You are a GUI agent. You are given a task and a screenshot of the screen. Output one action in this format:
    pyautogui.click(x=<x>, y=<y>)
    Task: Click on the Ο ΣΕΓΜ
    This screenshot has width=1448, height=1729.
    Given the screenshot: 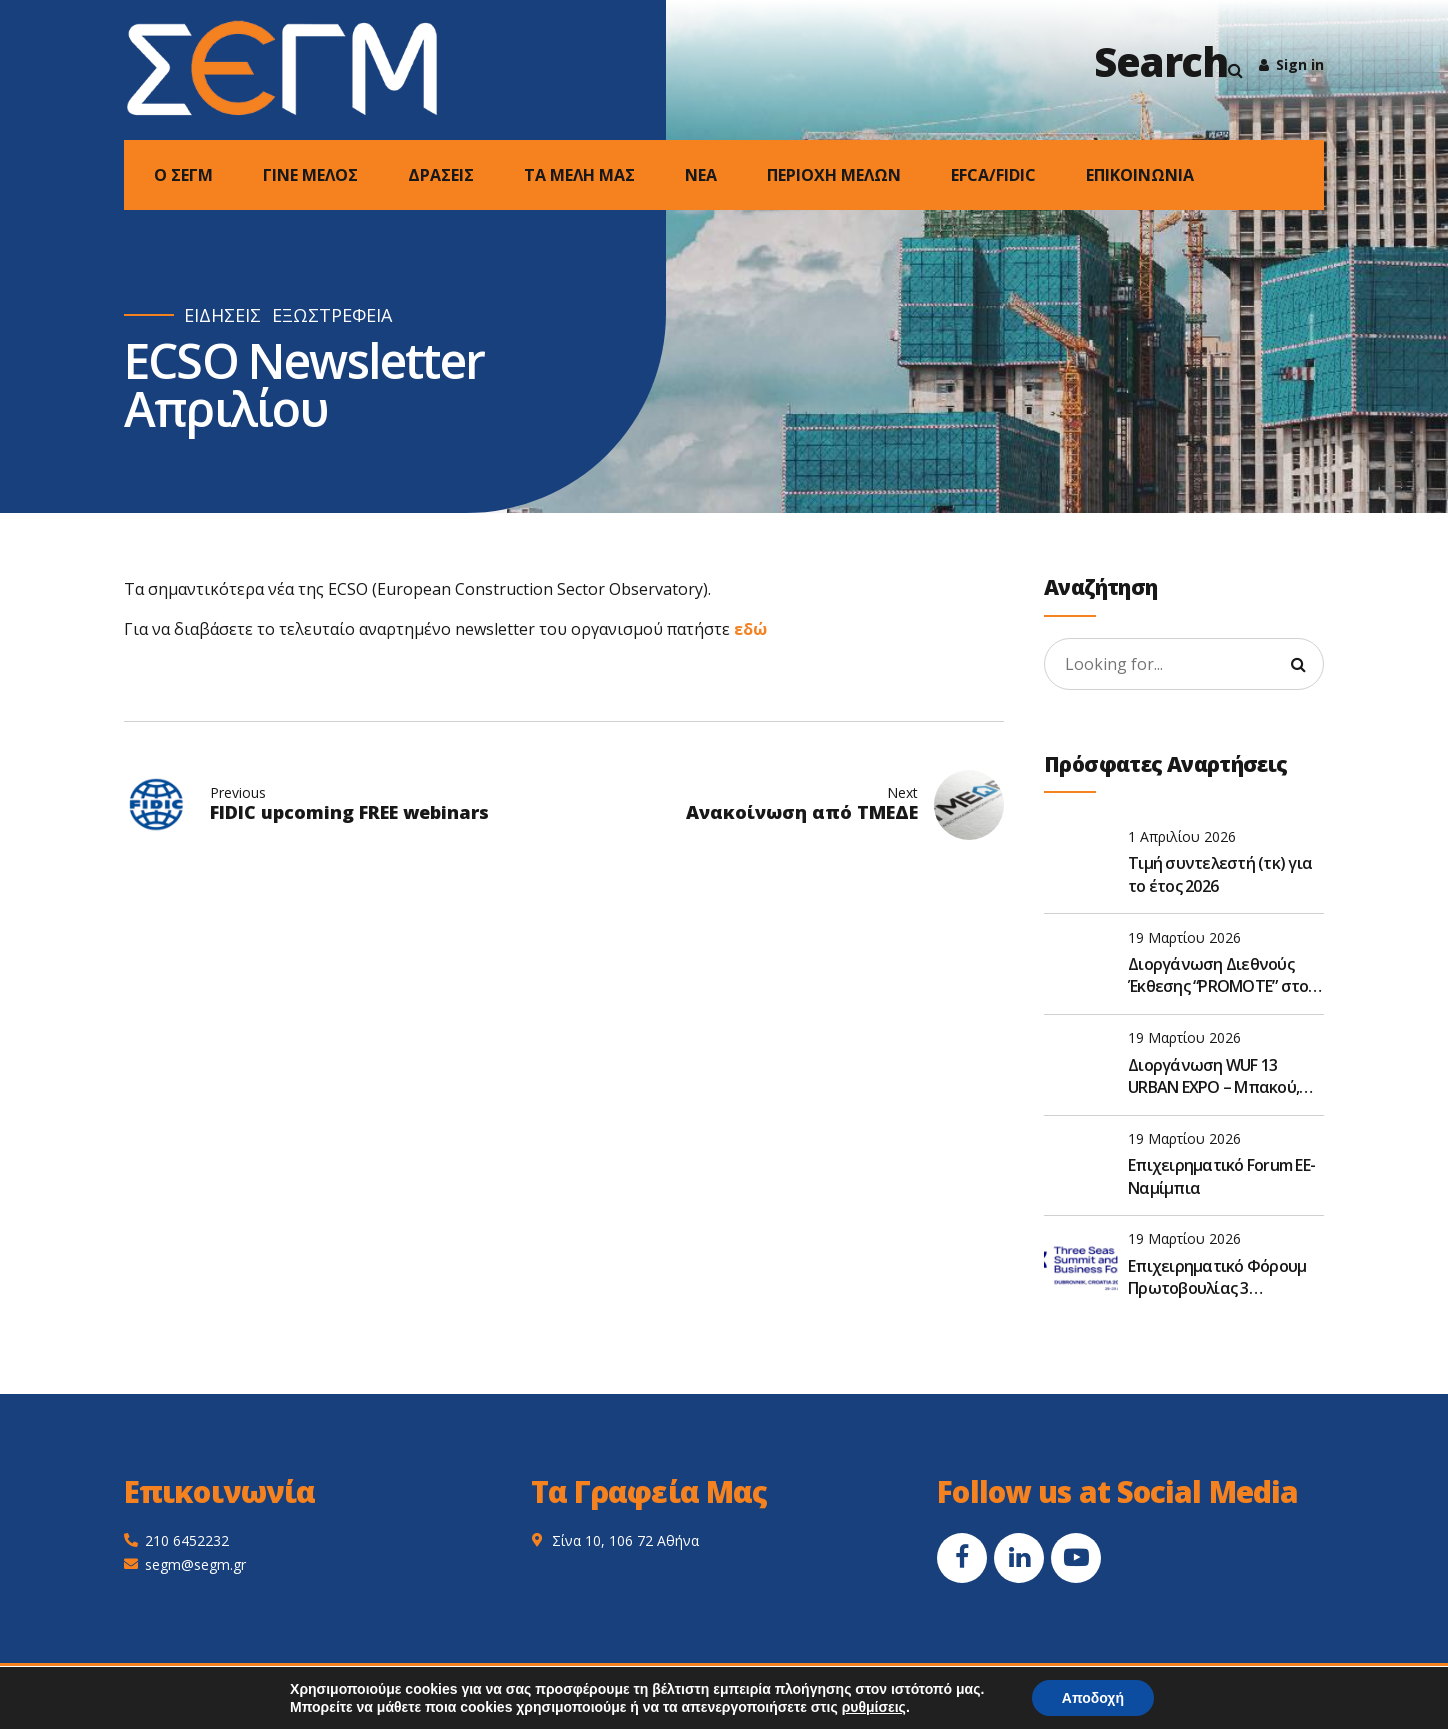 What is the action you would take?
    pyautogui.click(x=183, y=175)
    